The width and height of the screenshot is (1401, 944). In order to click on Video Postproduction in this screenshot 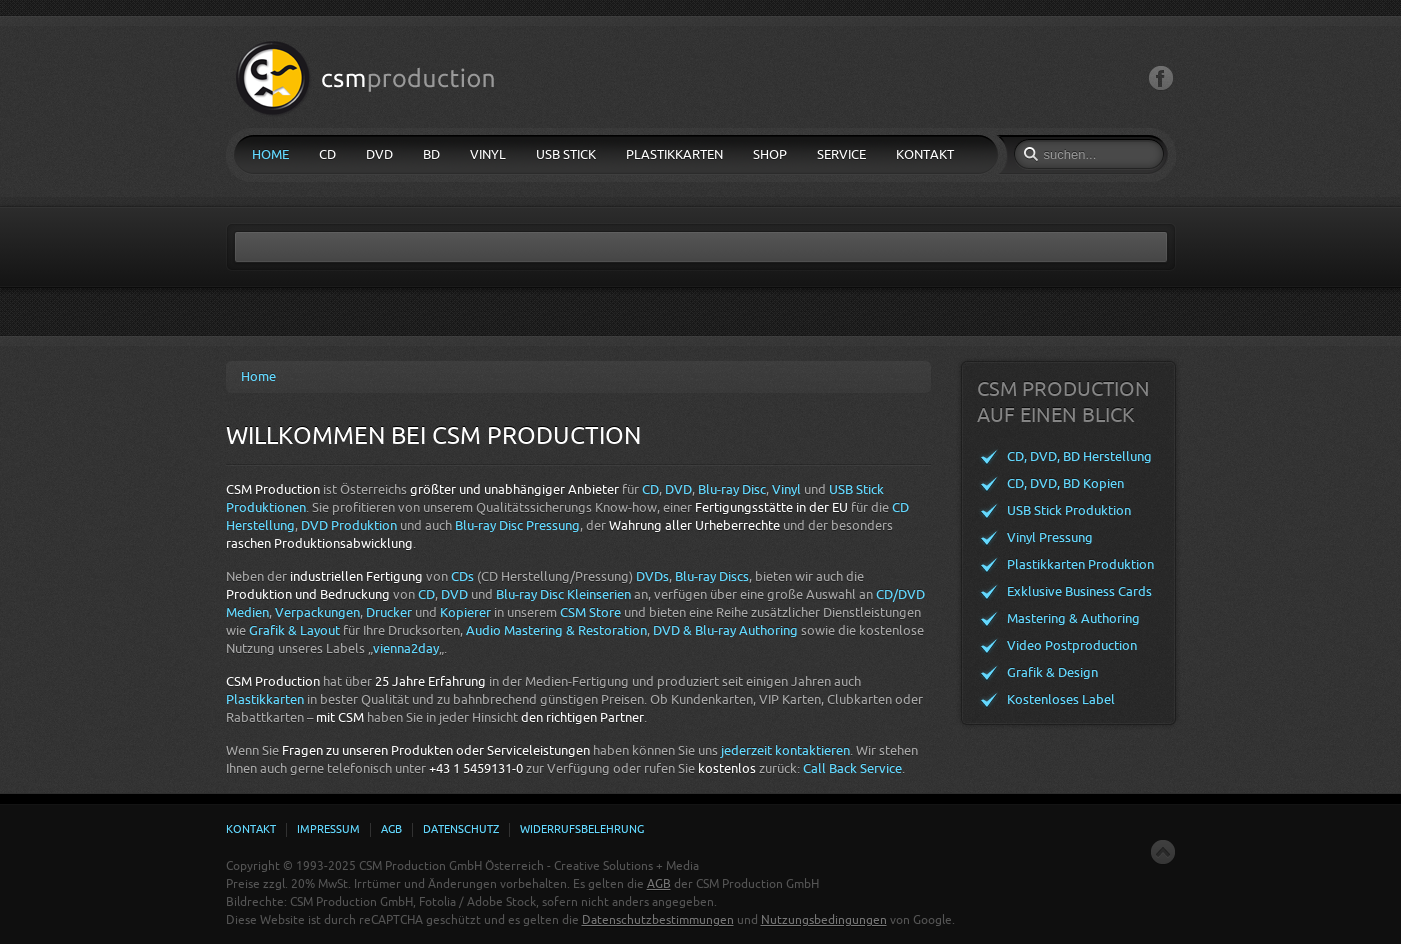, I will do `click(1072, 645)`.